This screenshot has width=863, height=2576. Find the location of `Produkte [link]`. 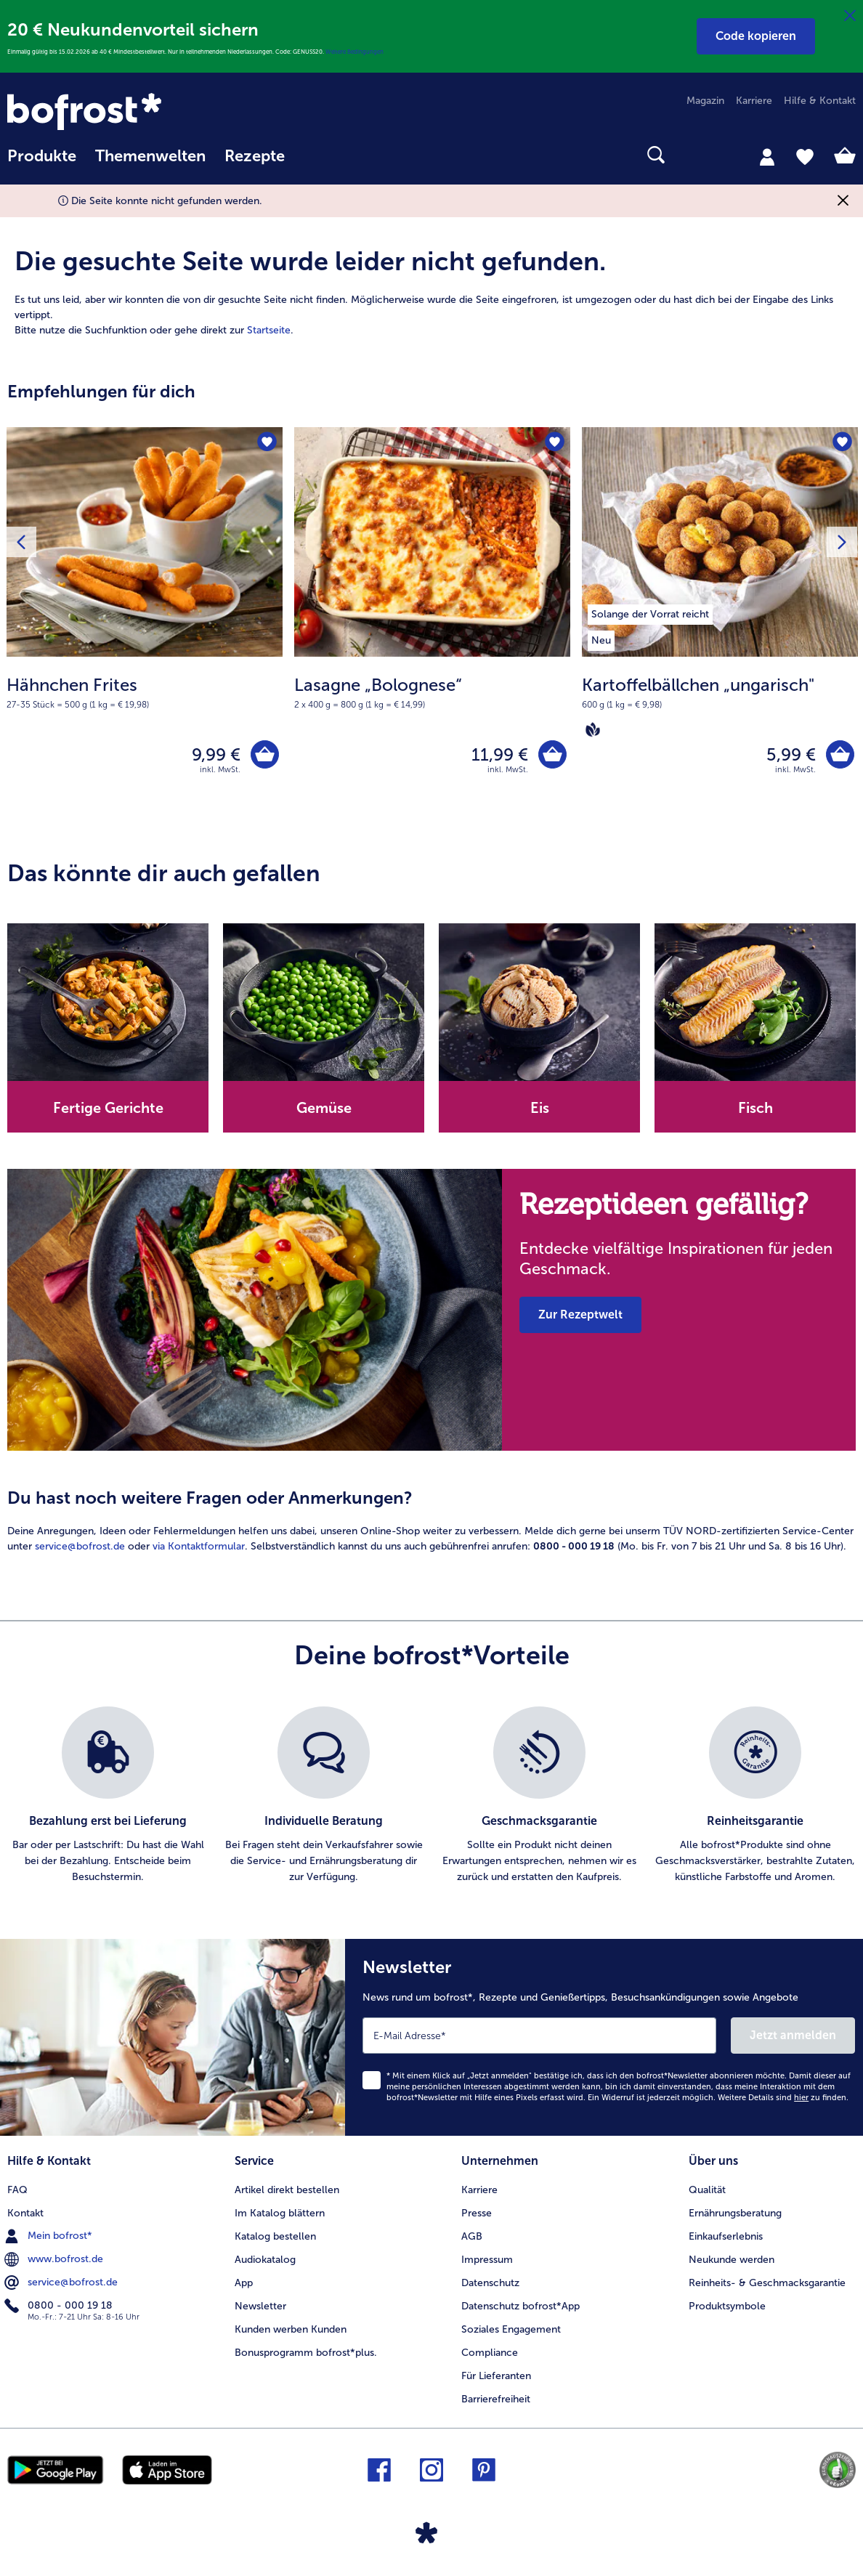

Produkte [link] is located at coordinates (41, 156).